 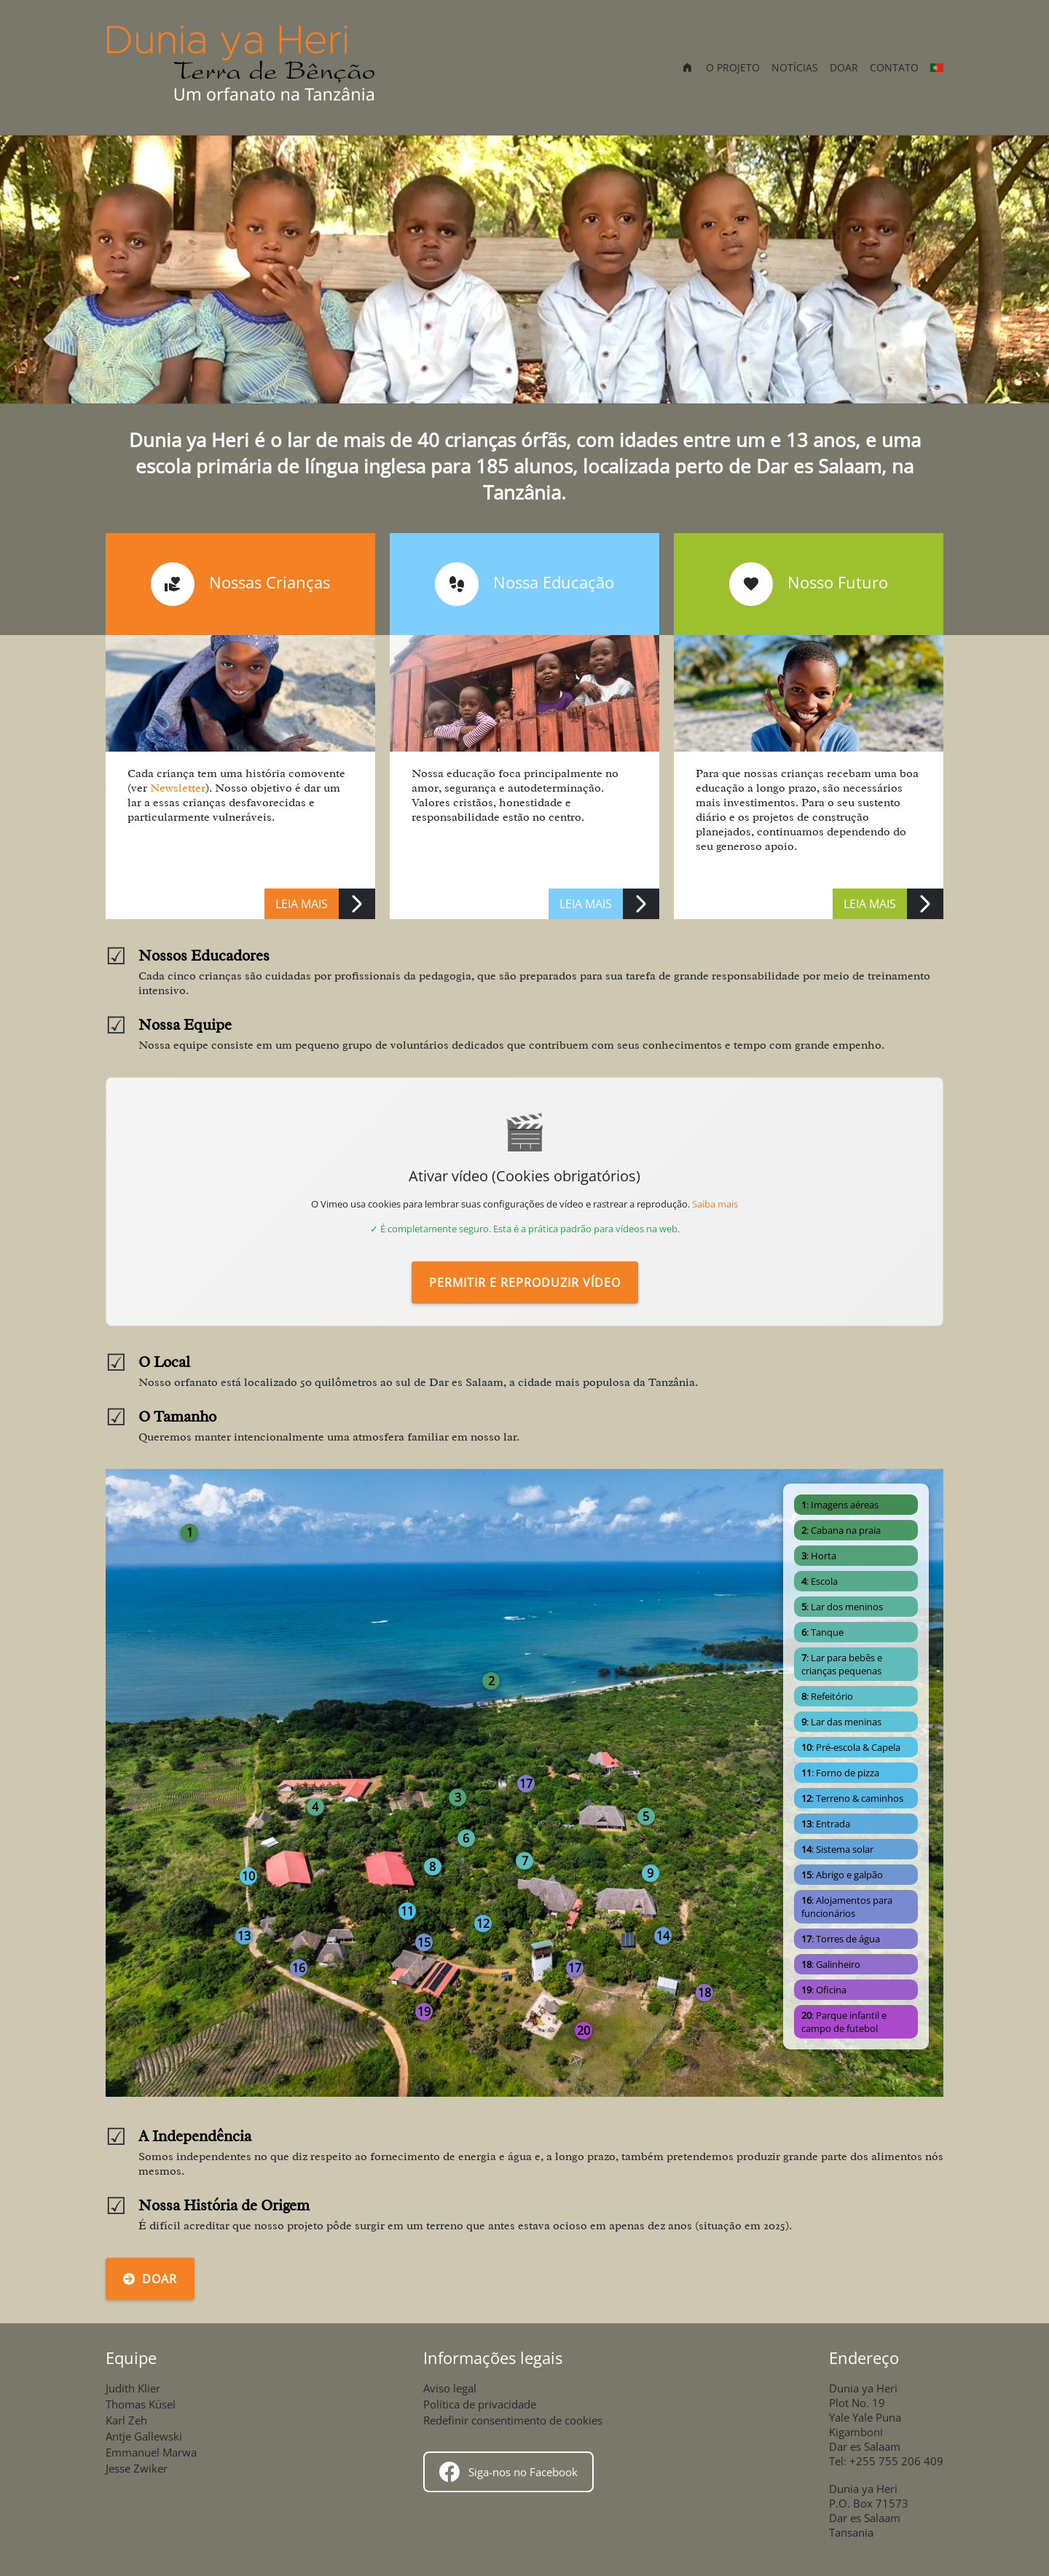 I want to click on Contato [menuitem], so click(x=894, y=67).